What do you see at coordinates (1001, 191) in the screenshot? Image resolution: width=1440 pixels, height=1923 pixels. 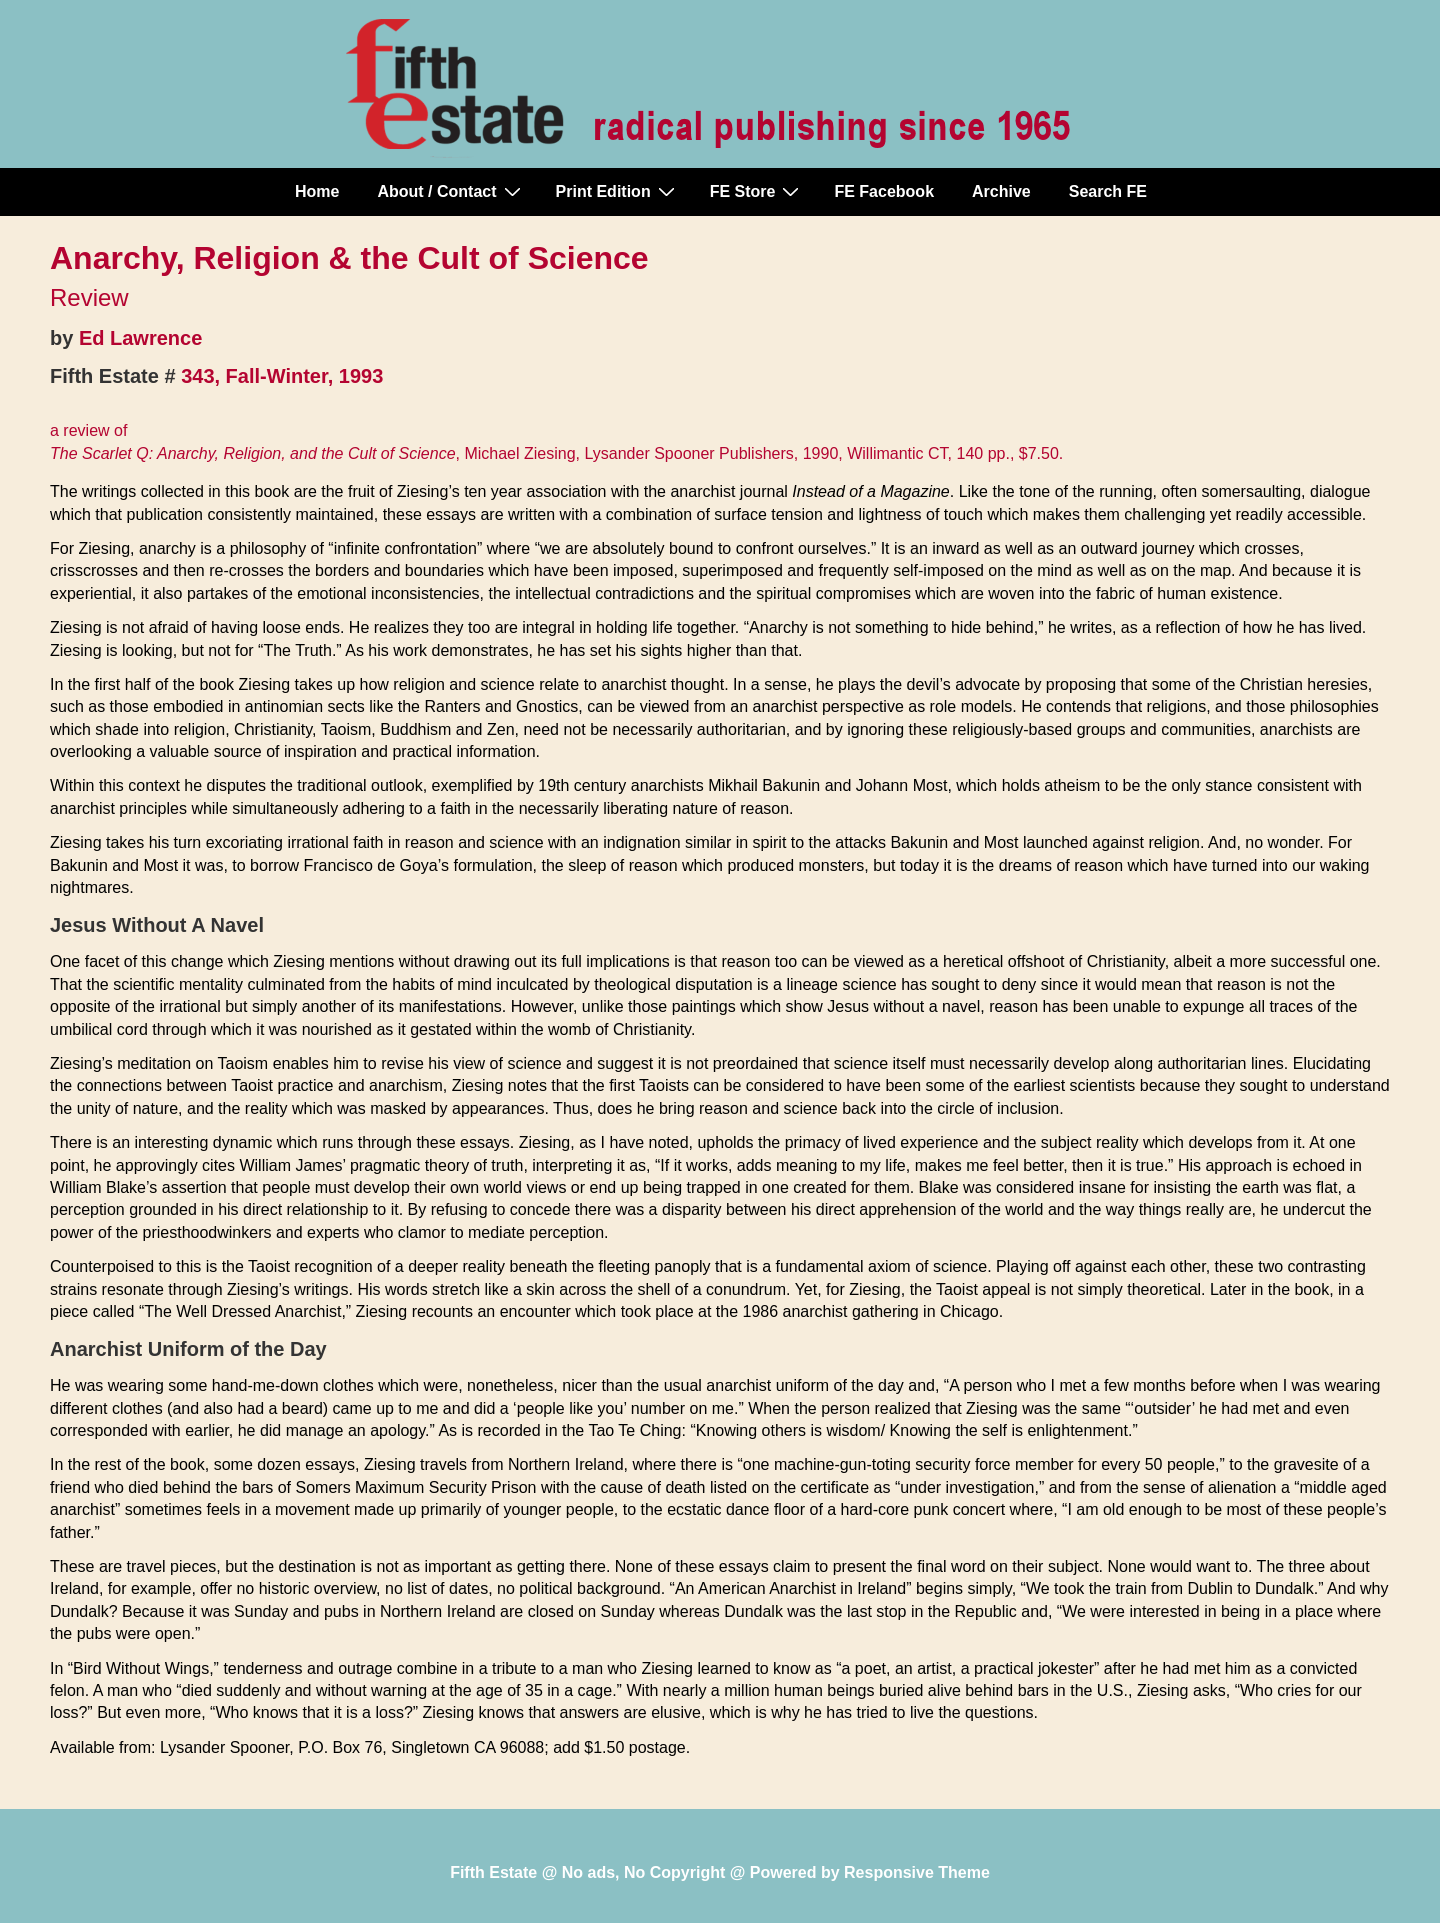 I see `Archive` at bounding box center [1001, 191].